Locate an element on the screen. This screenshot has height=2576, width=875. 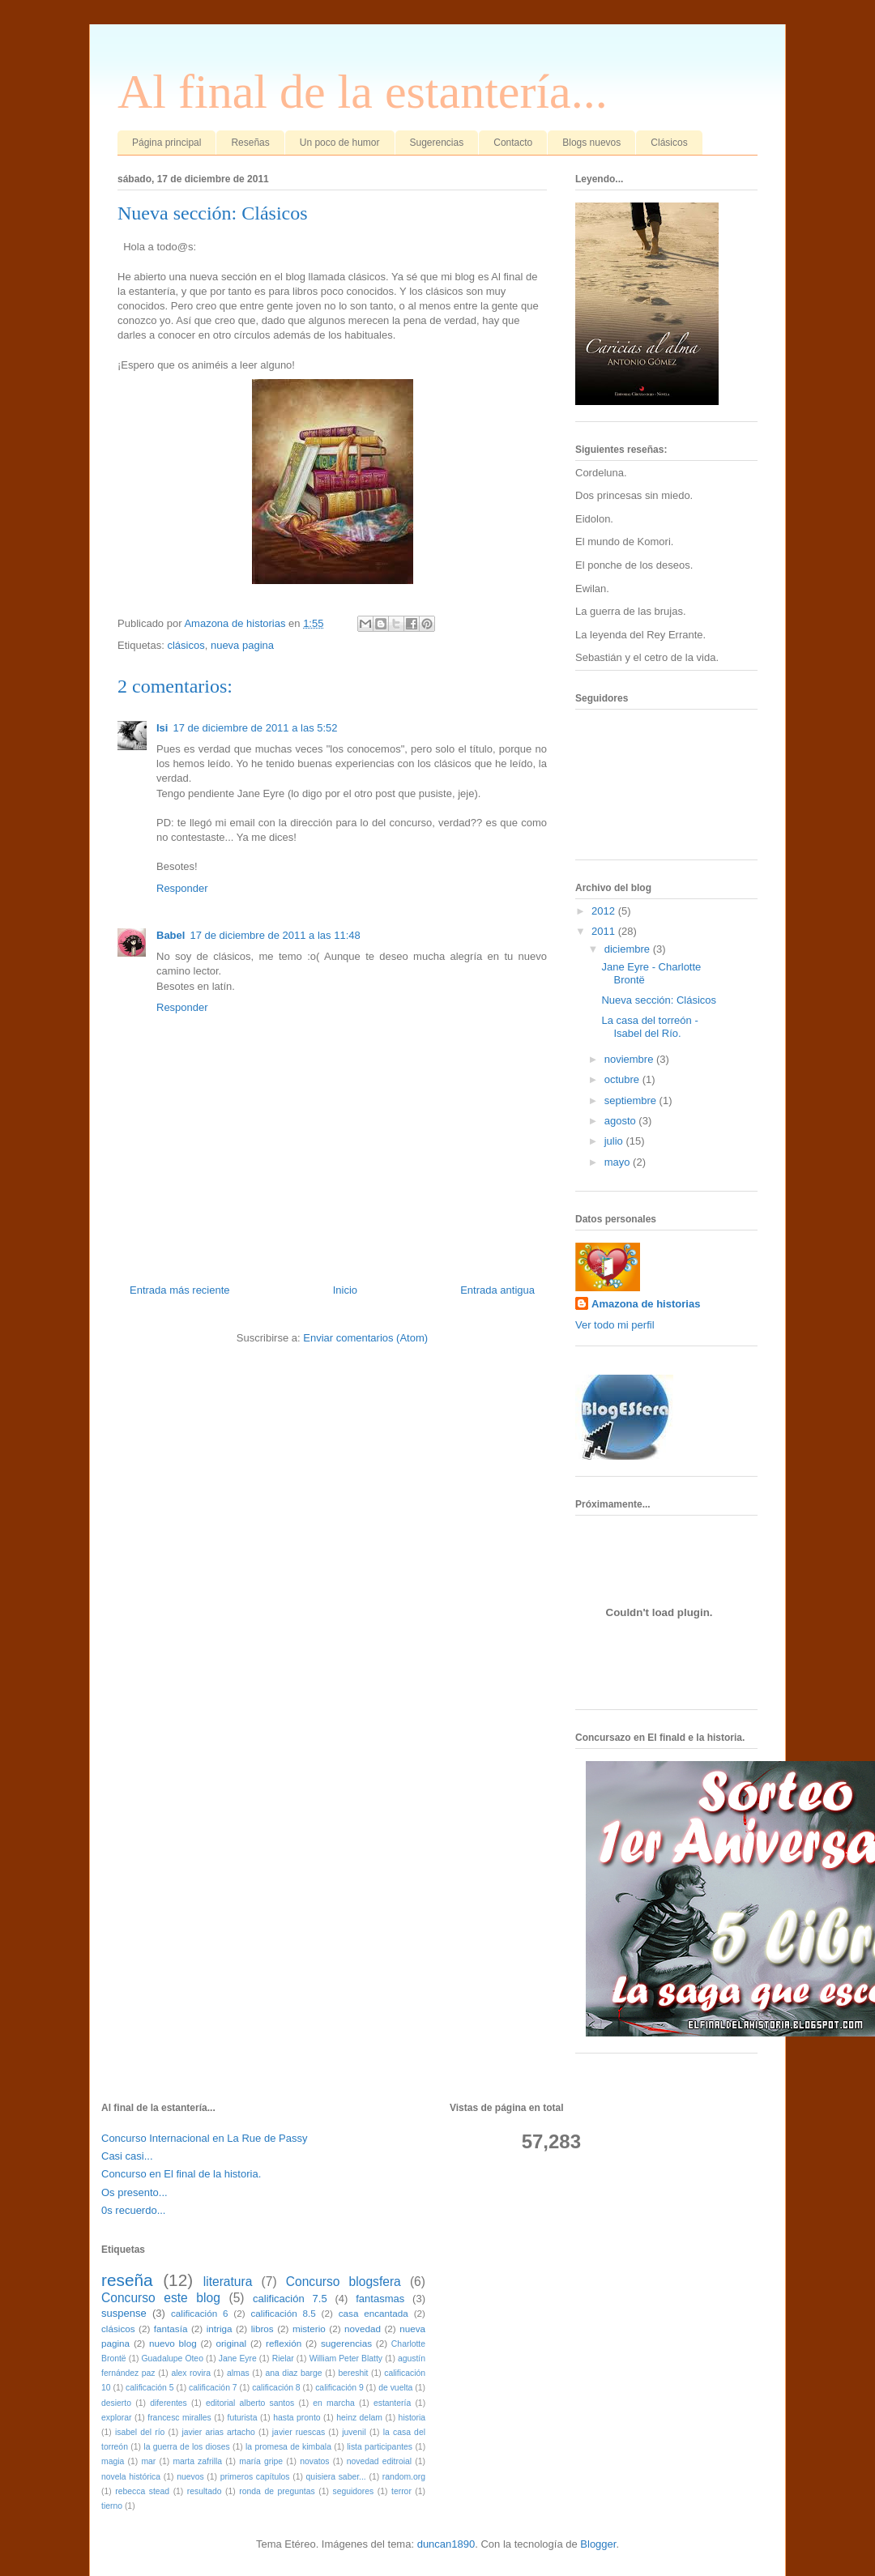
novatos is located at coordinates (314, 2461).